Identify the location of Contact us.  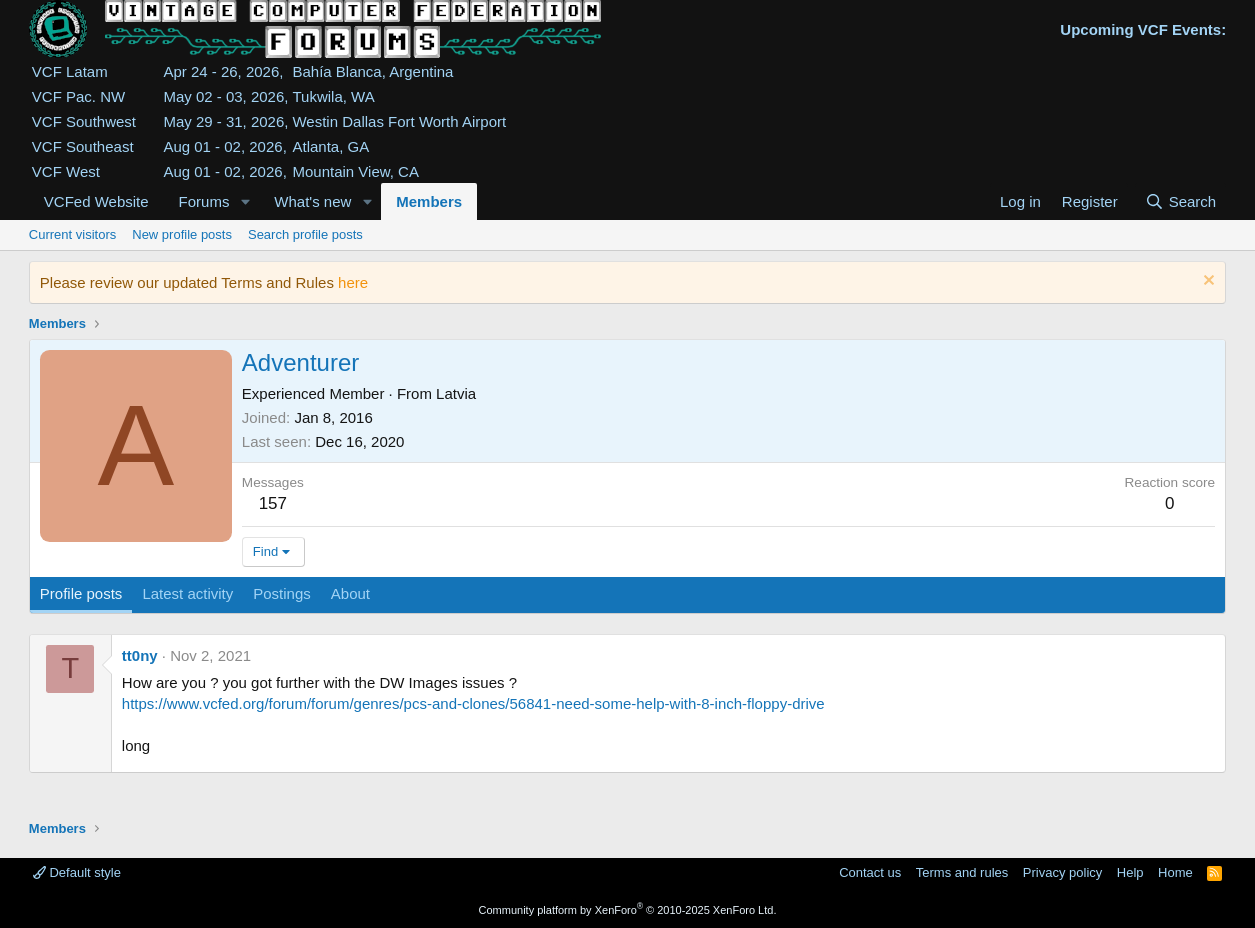
(870, 872).